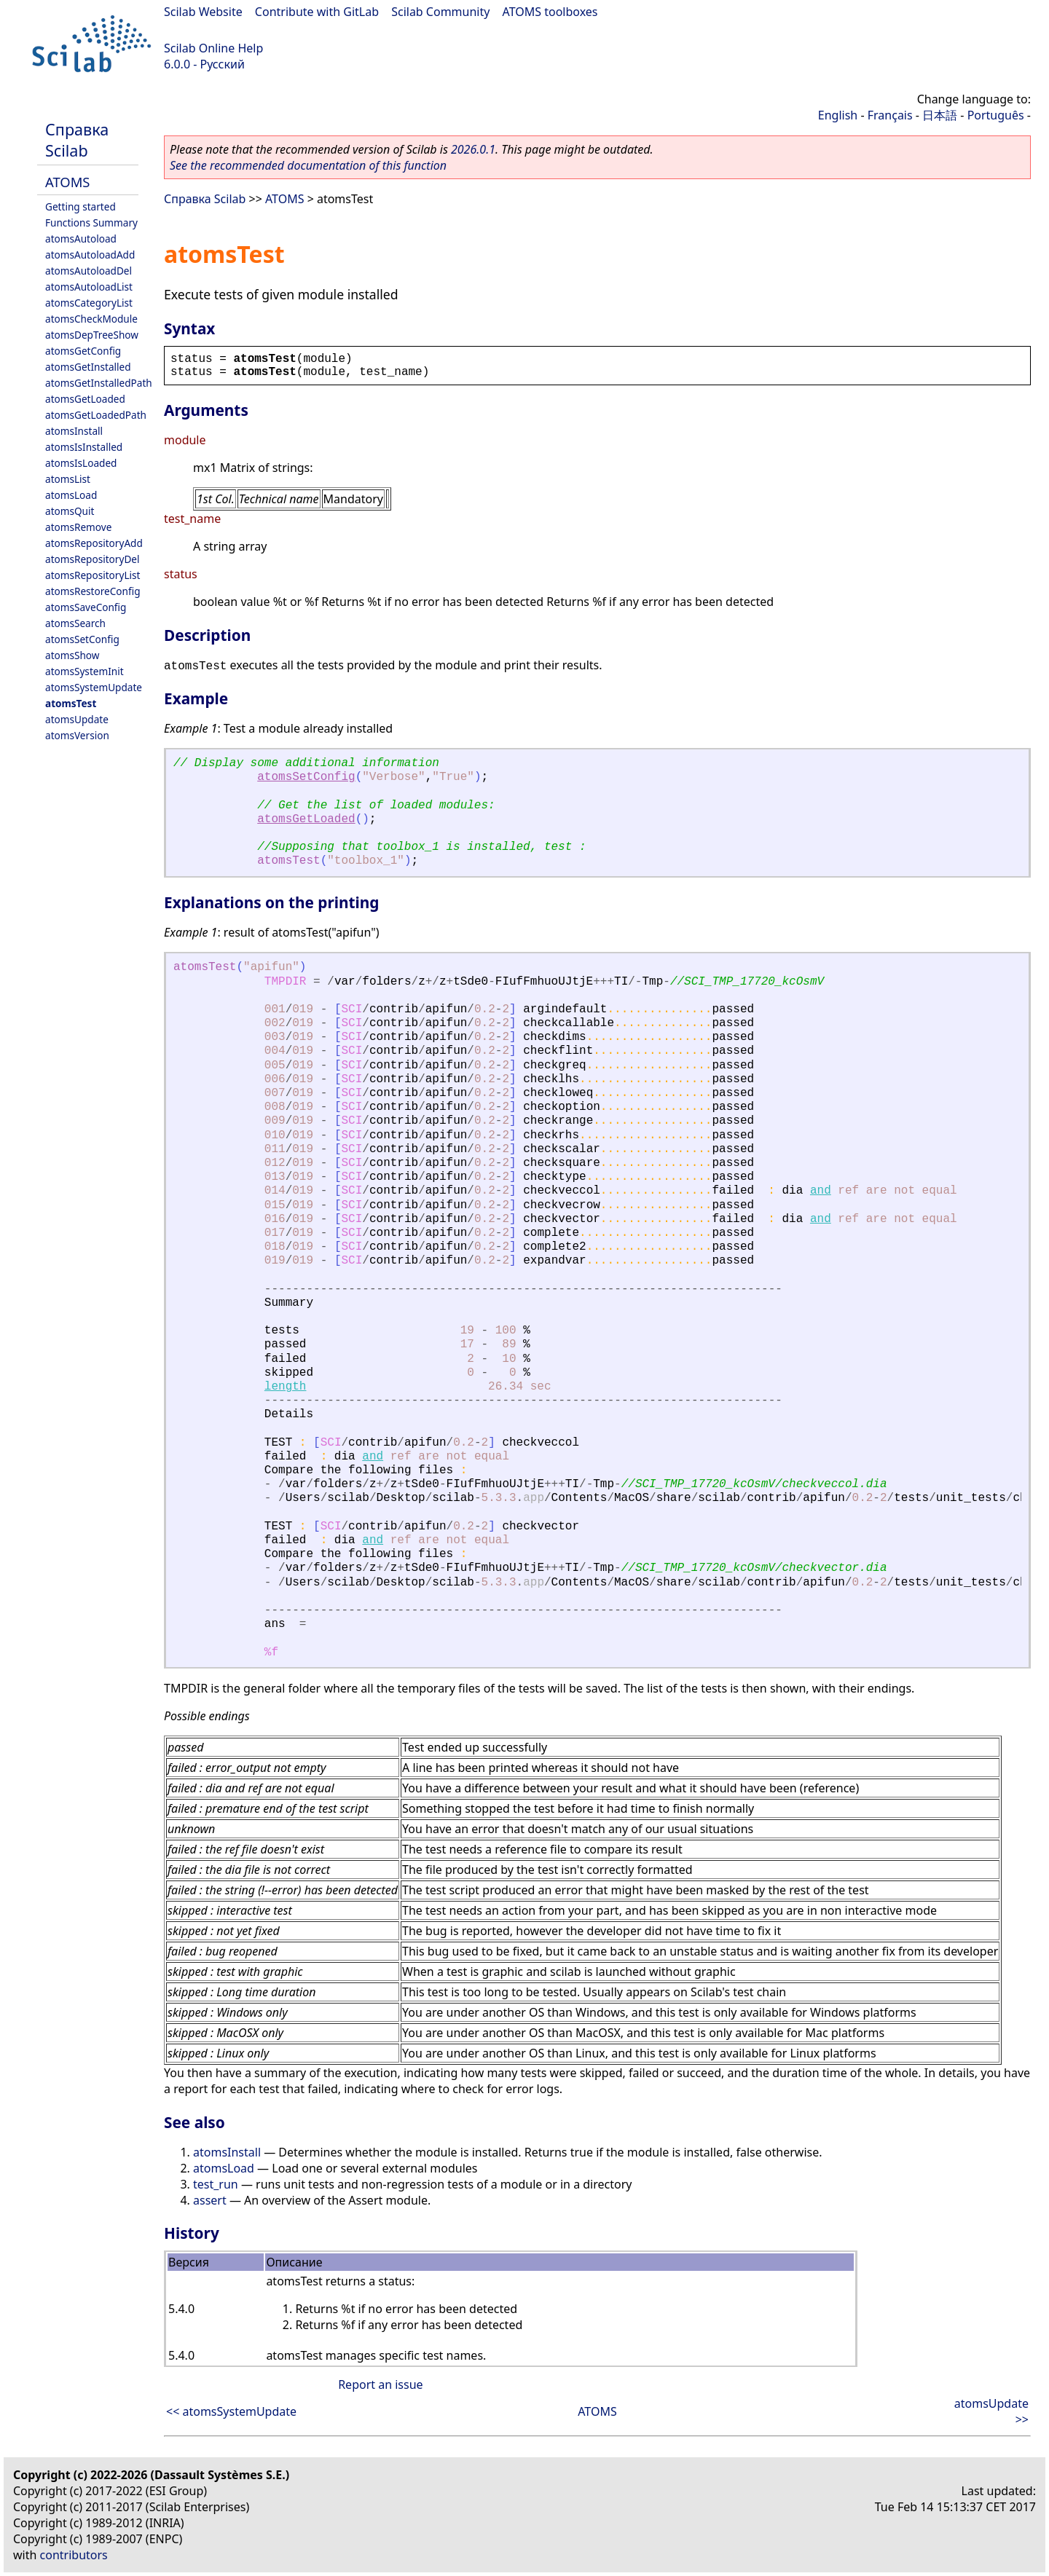  I want to click on Contribute with GitLab, so click(317, 12).